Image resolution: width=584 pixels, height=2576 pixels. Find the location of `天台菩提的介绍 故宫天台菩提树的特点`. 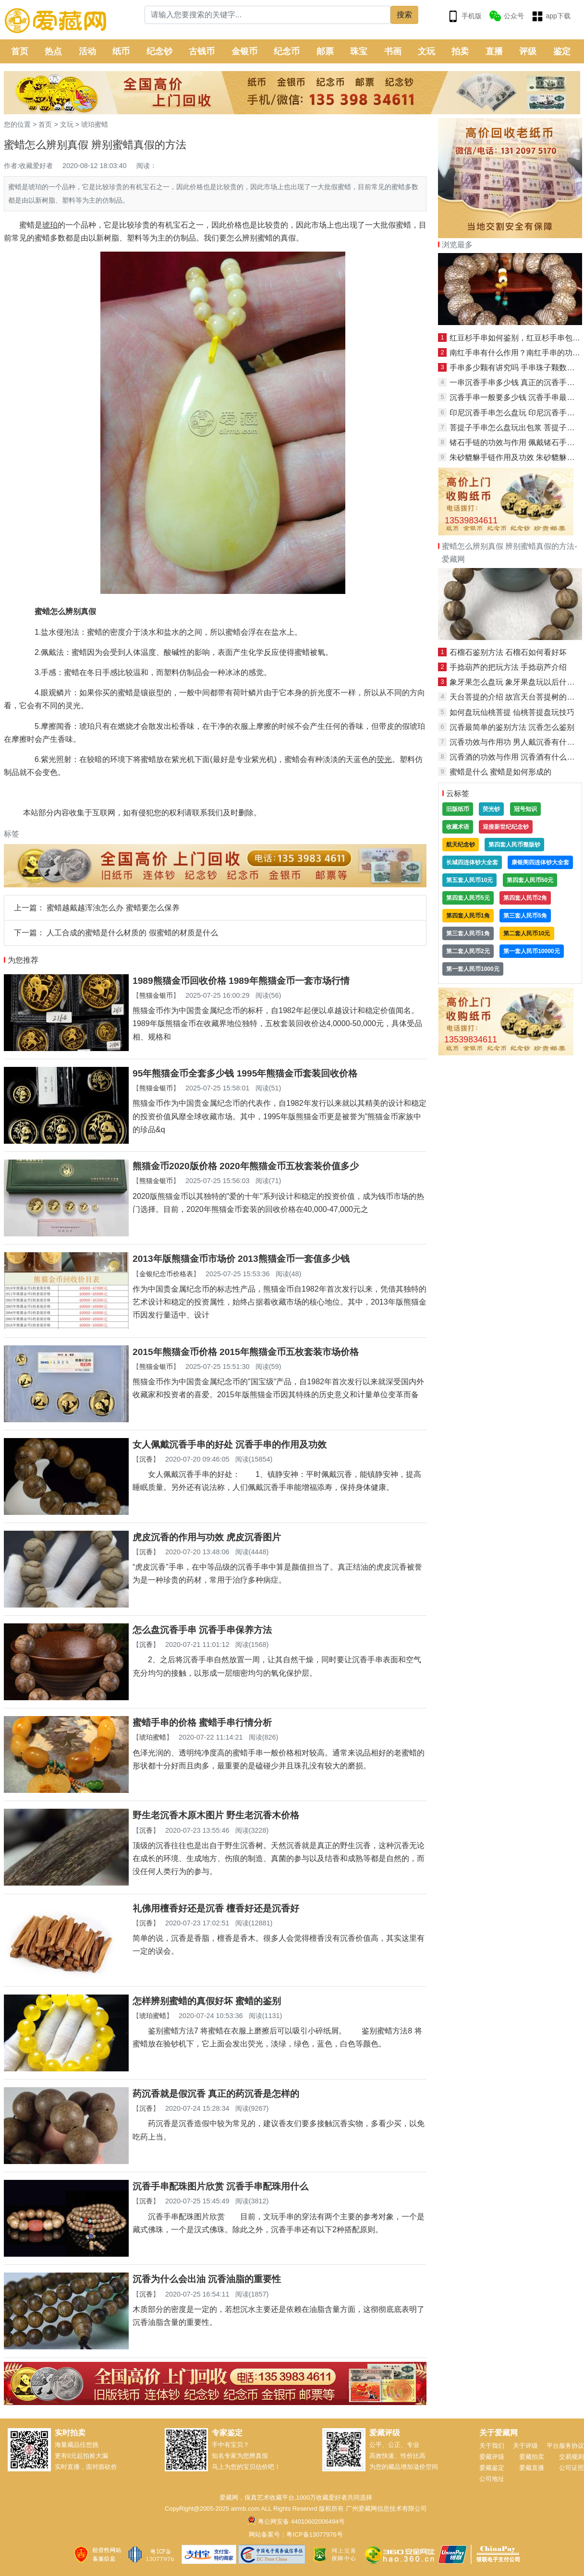

天台菩提的介绍 故宫天台菩提树的特点 is located at coordinates (516, 697).